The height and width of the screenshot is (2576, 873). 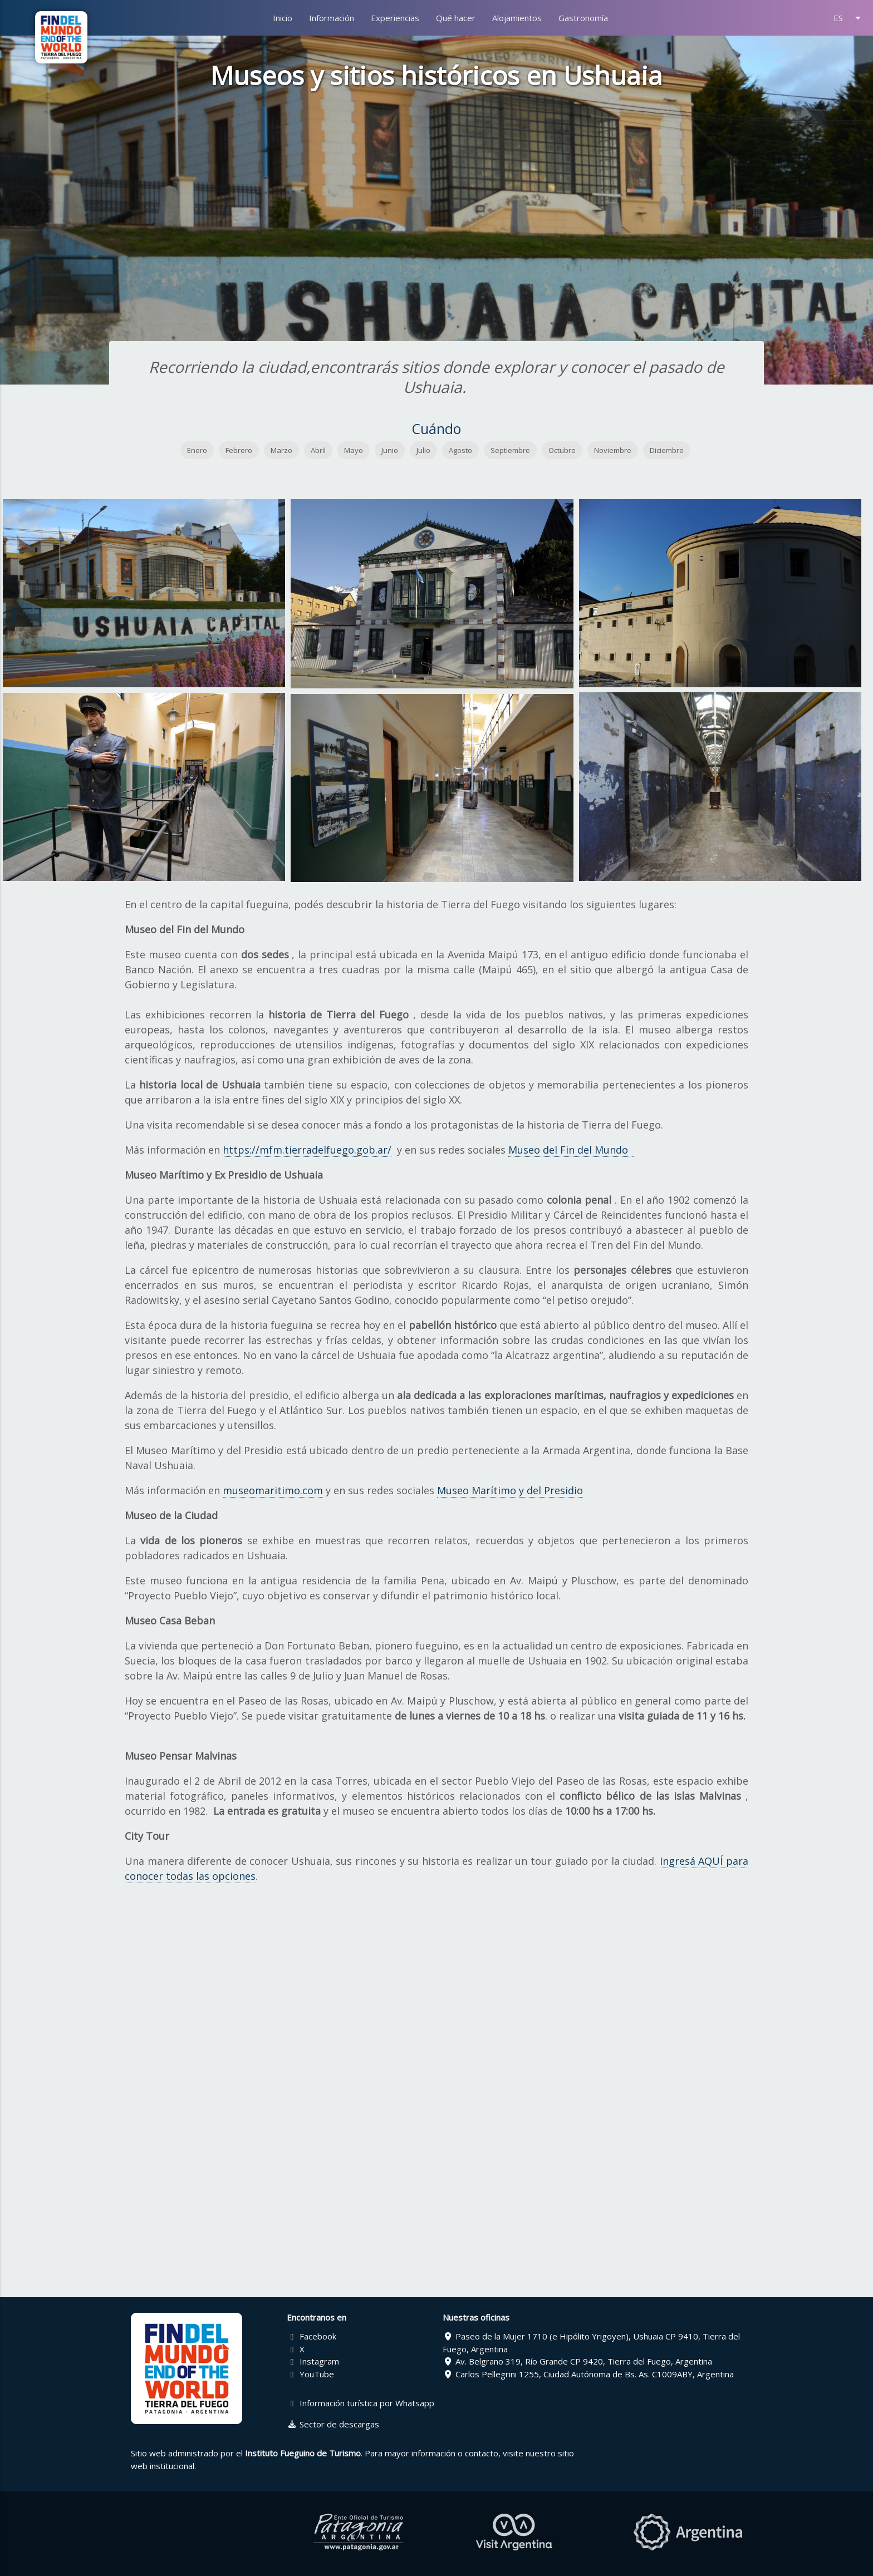 I want to click on YouTube, so click(x=310, y=2374).